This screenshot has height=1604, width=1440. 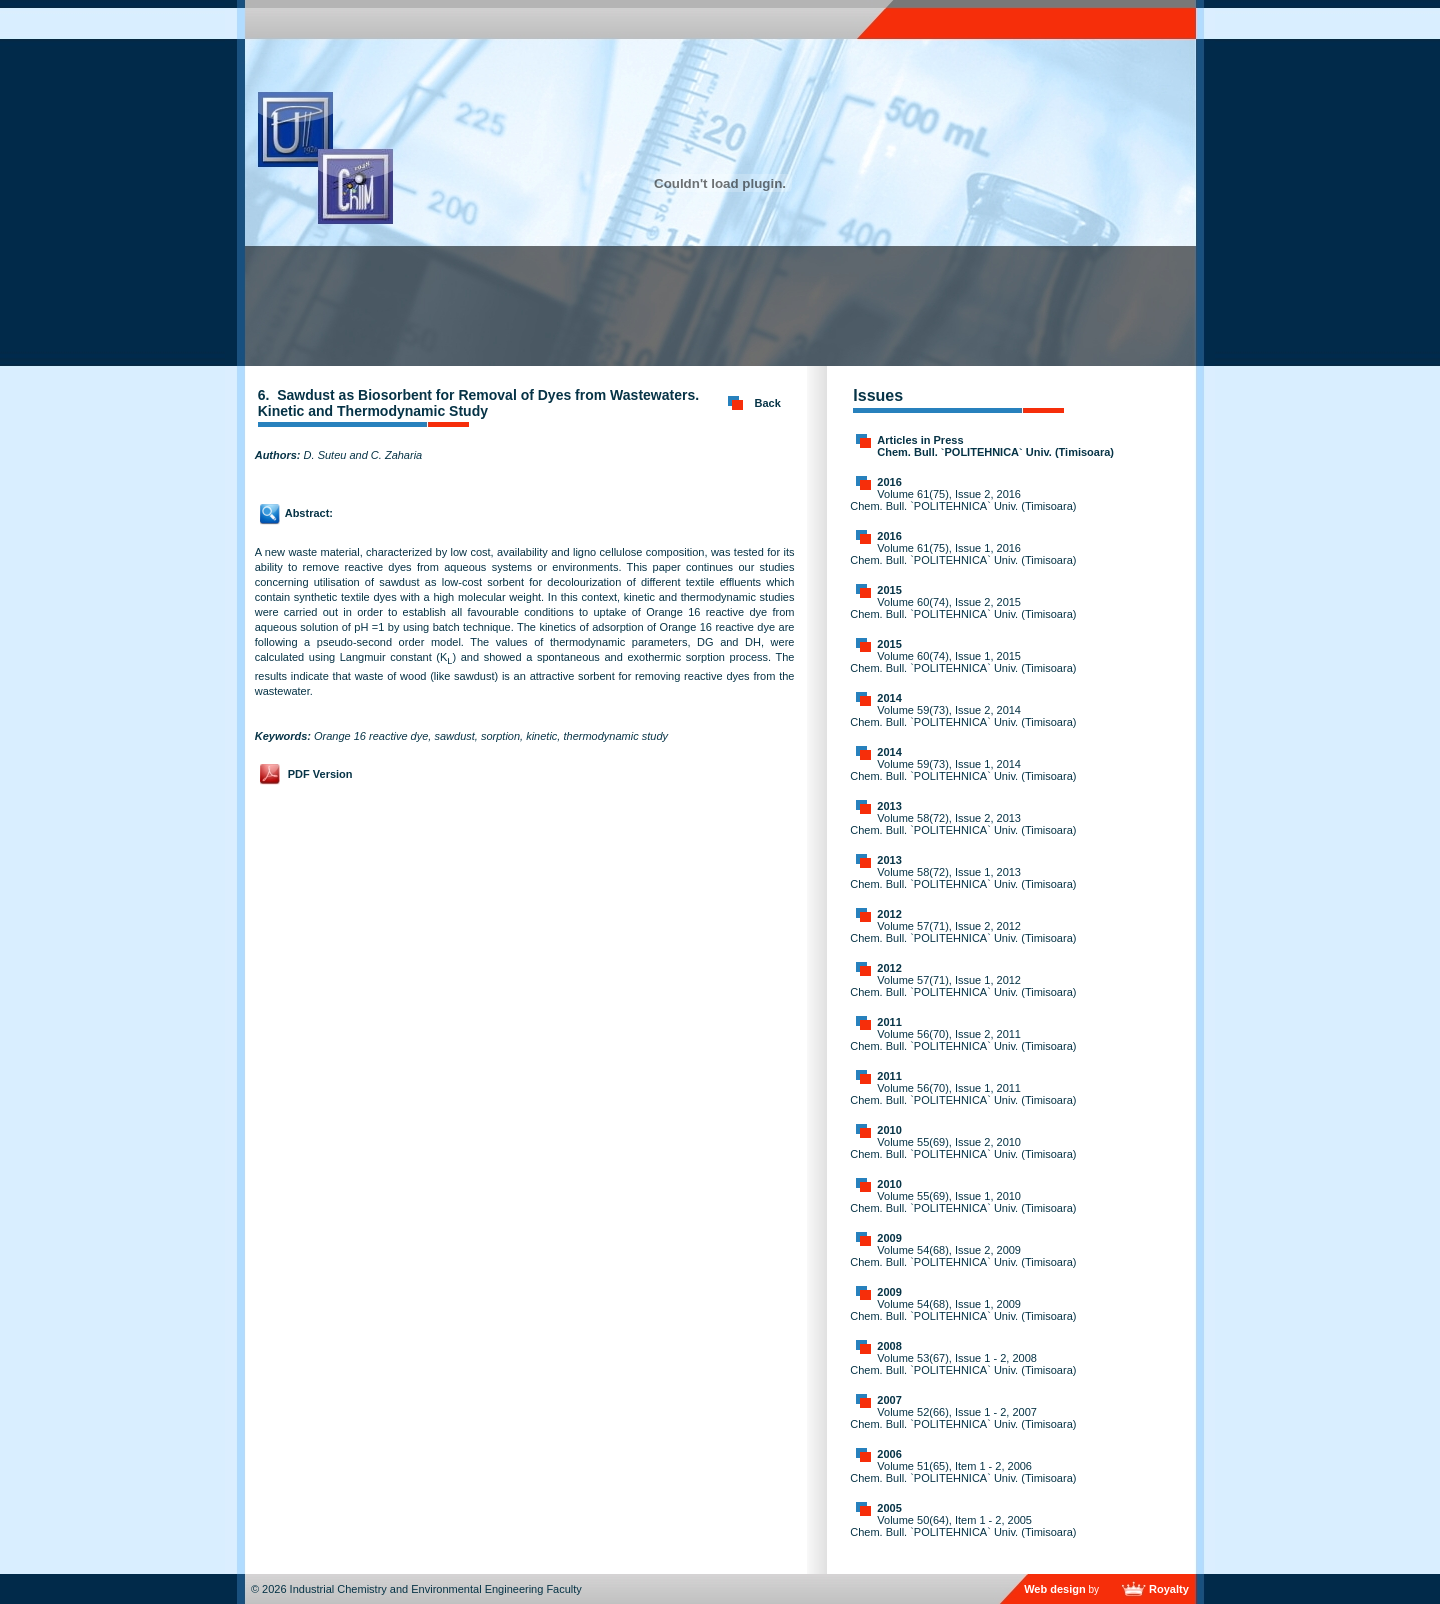 I want to click on Volume 59(73), Issue 1, 2014 Chem. Bull. `POLITEHNICA` Univ. (Timisoara), so click(x=963, y=770).